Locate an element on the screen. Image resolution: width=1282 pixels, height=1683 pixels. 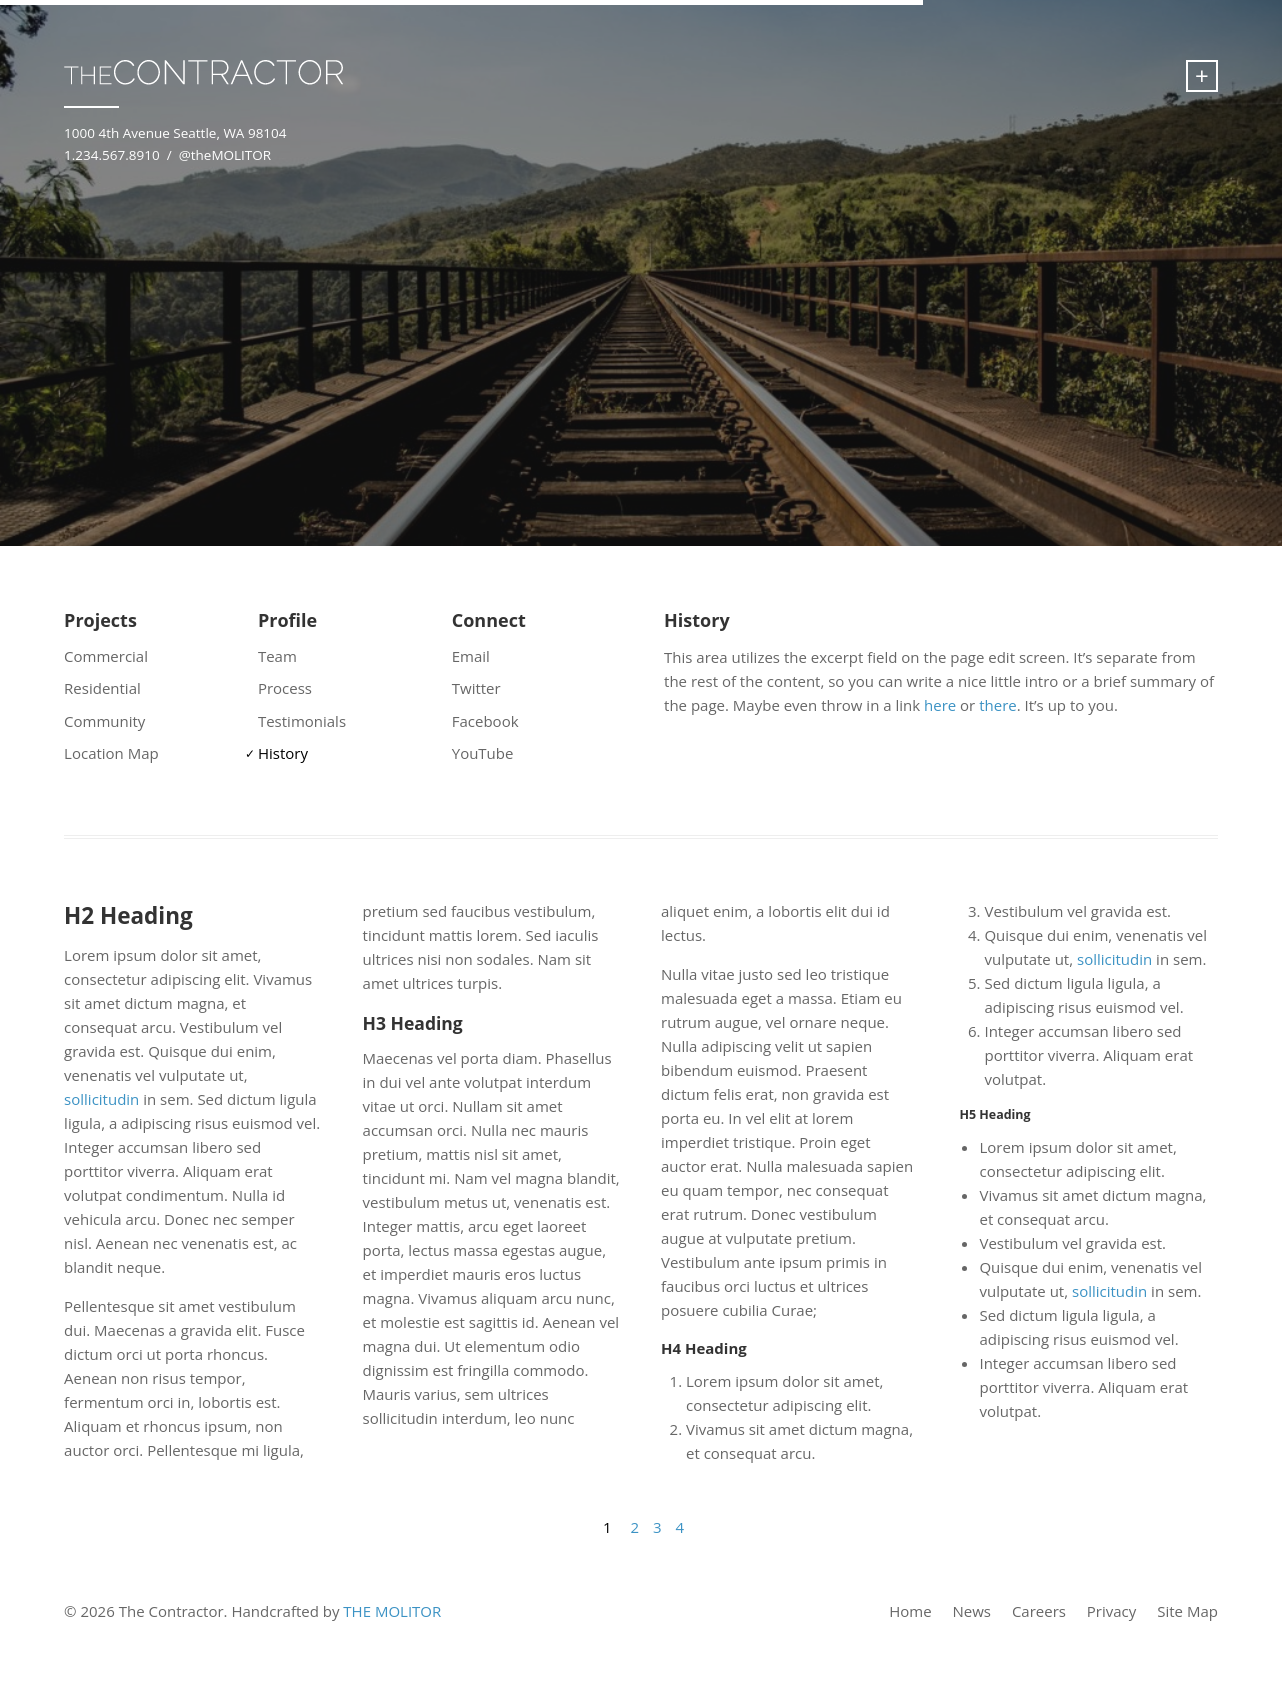
History is located at coordinates (283, 753).